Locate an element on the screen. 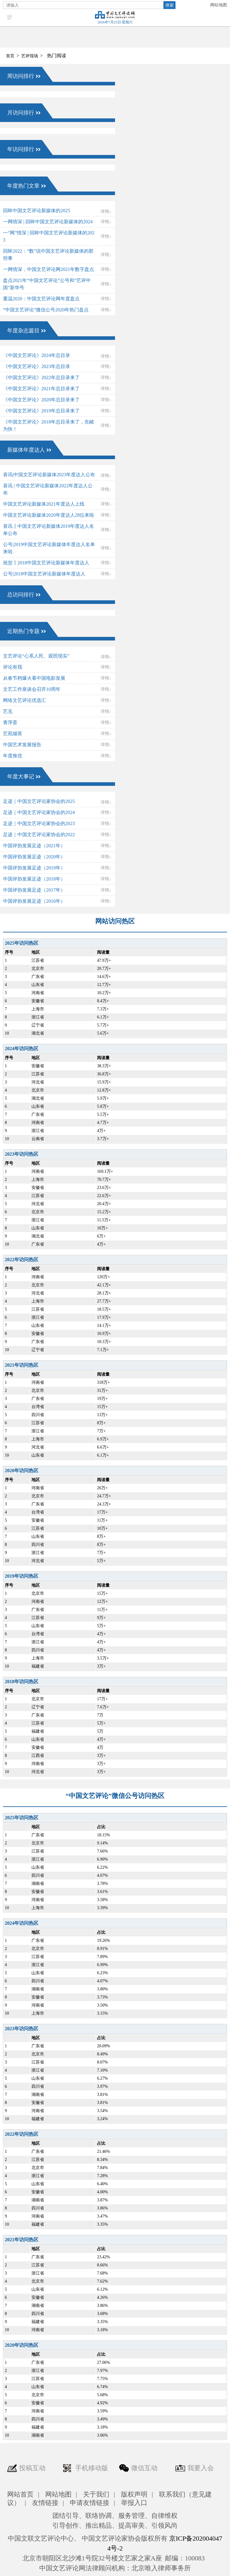  《中国文艺评论》2023年总目录 is located at coordinates (36, 366).